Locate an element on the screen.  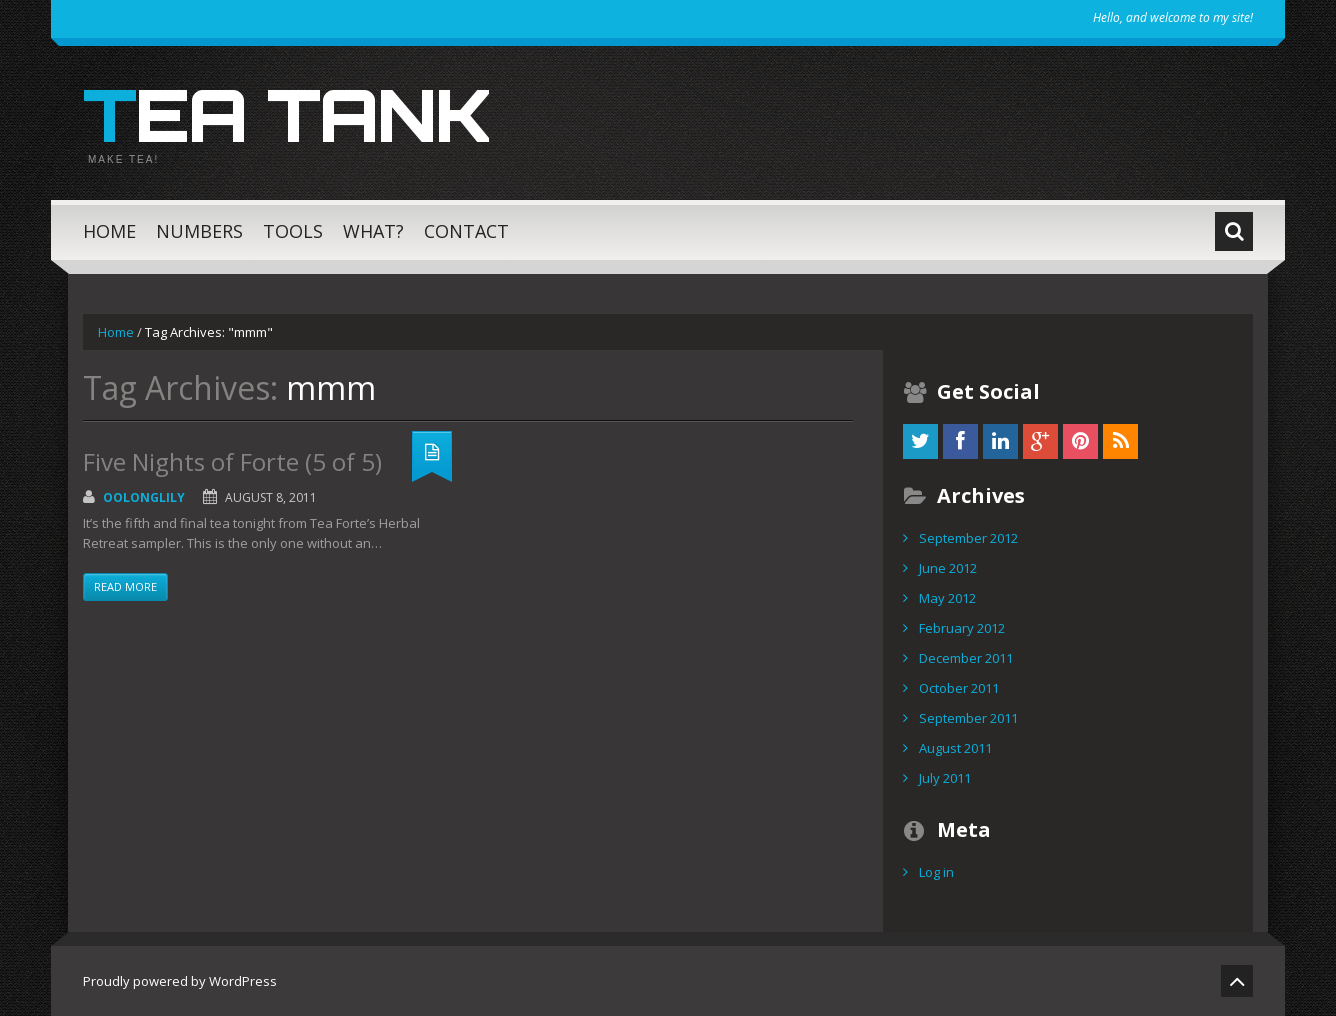
Tools is located at coordinates (293, 231).